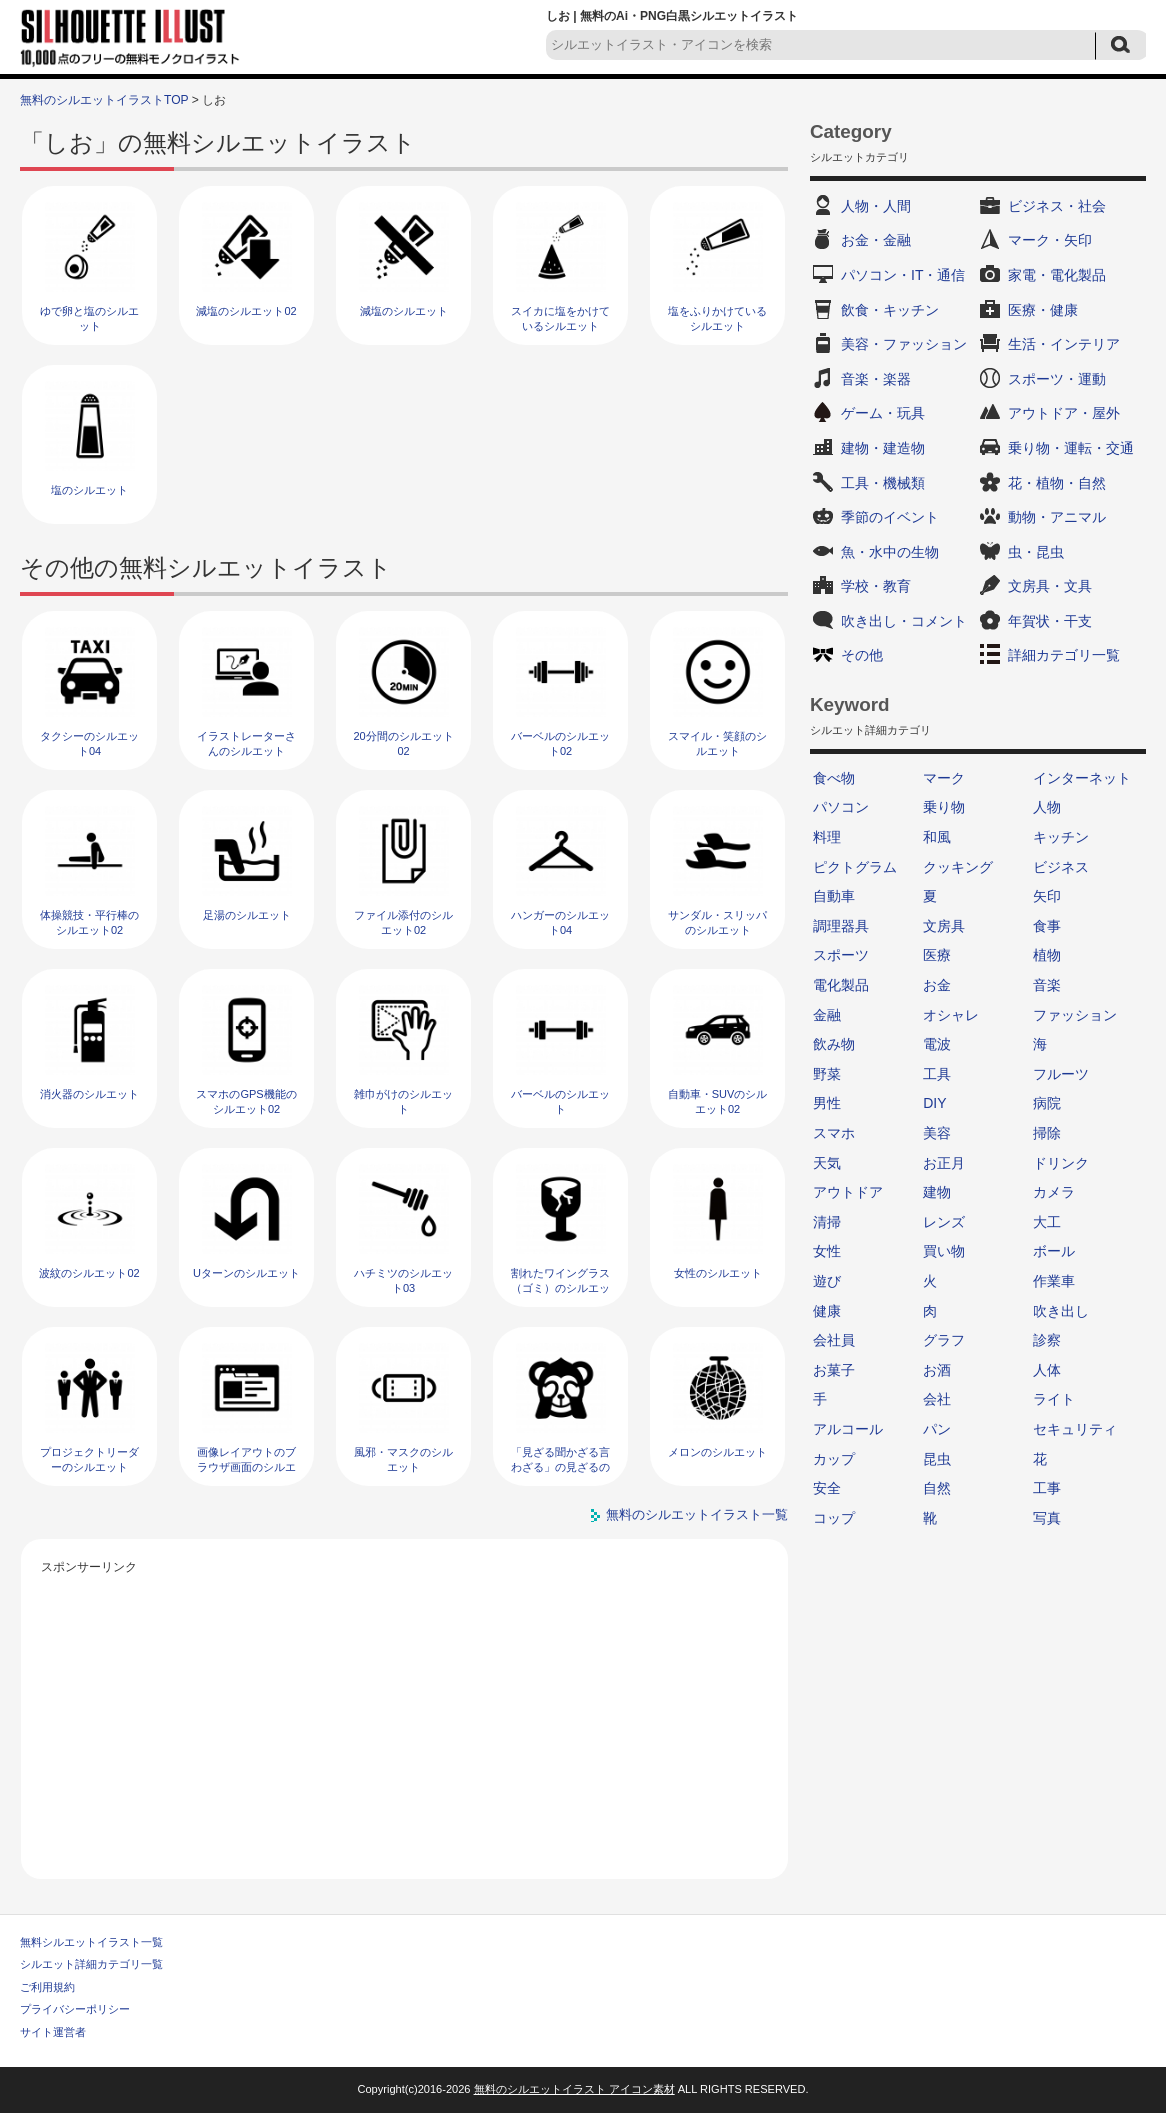 This screenshot has width=1166, height=2113. Describe the element at coordinates (1071, 448) in the screenshot. I see `乗り物・運転・交通` at that location.